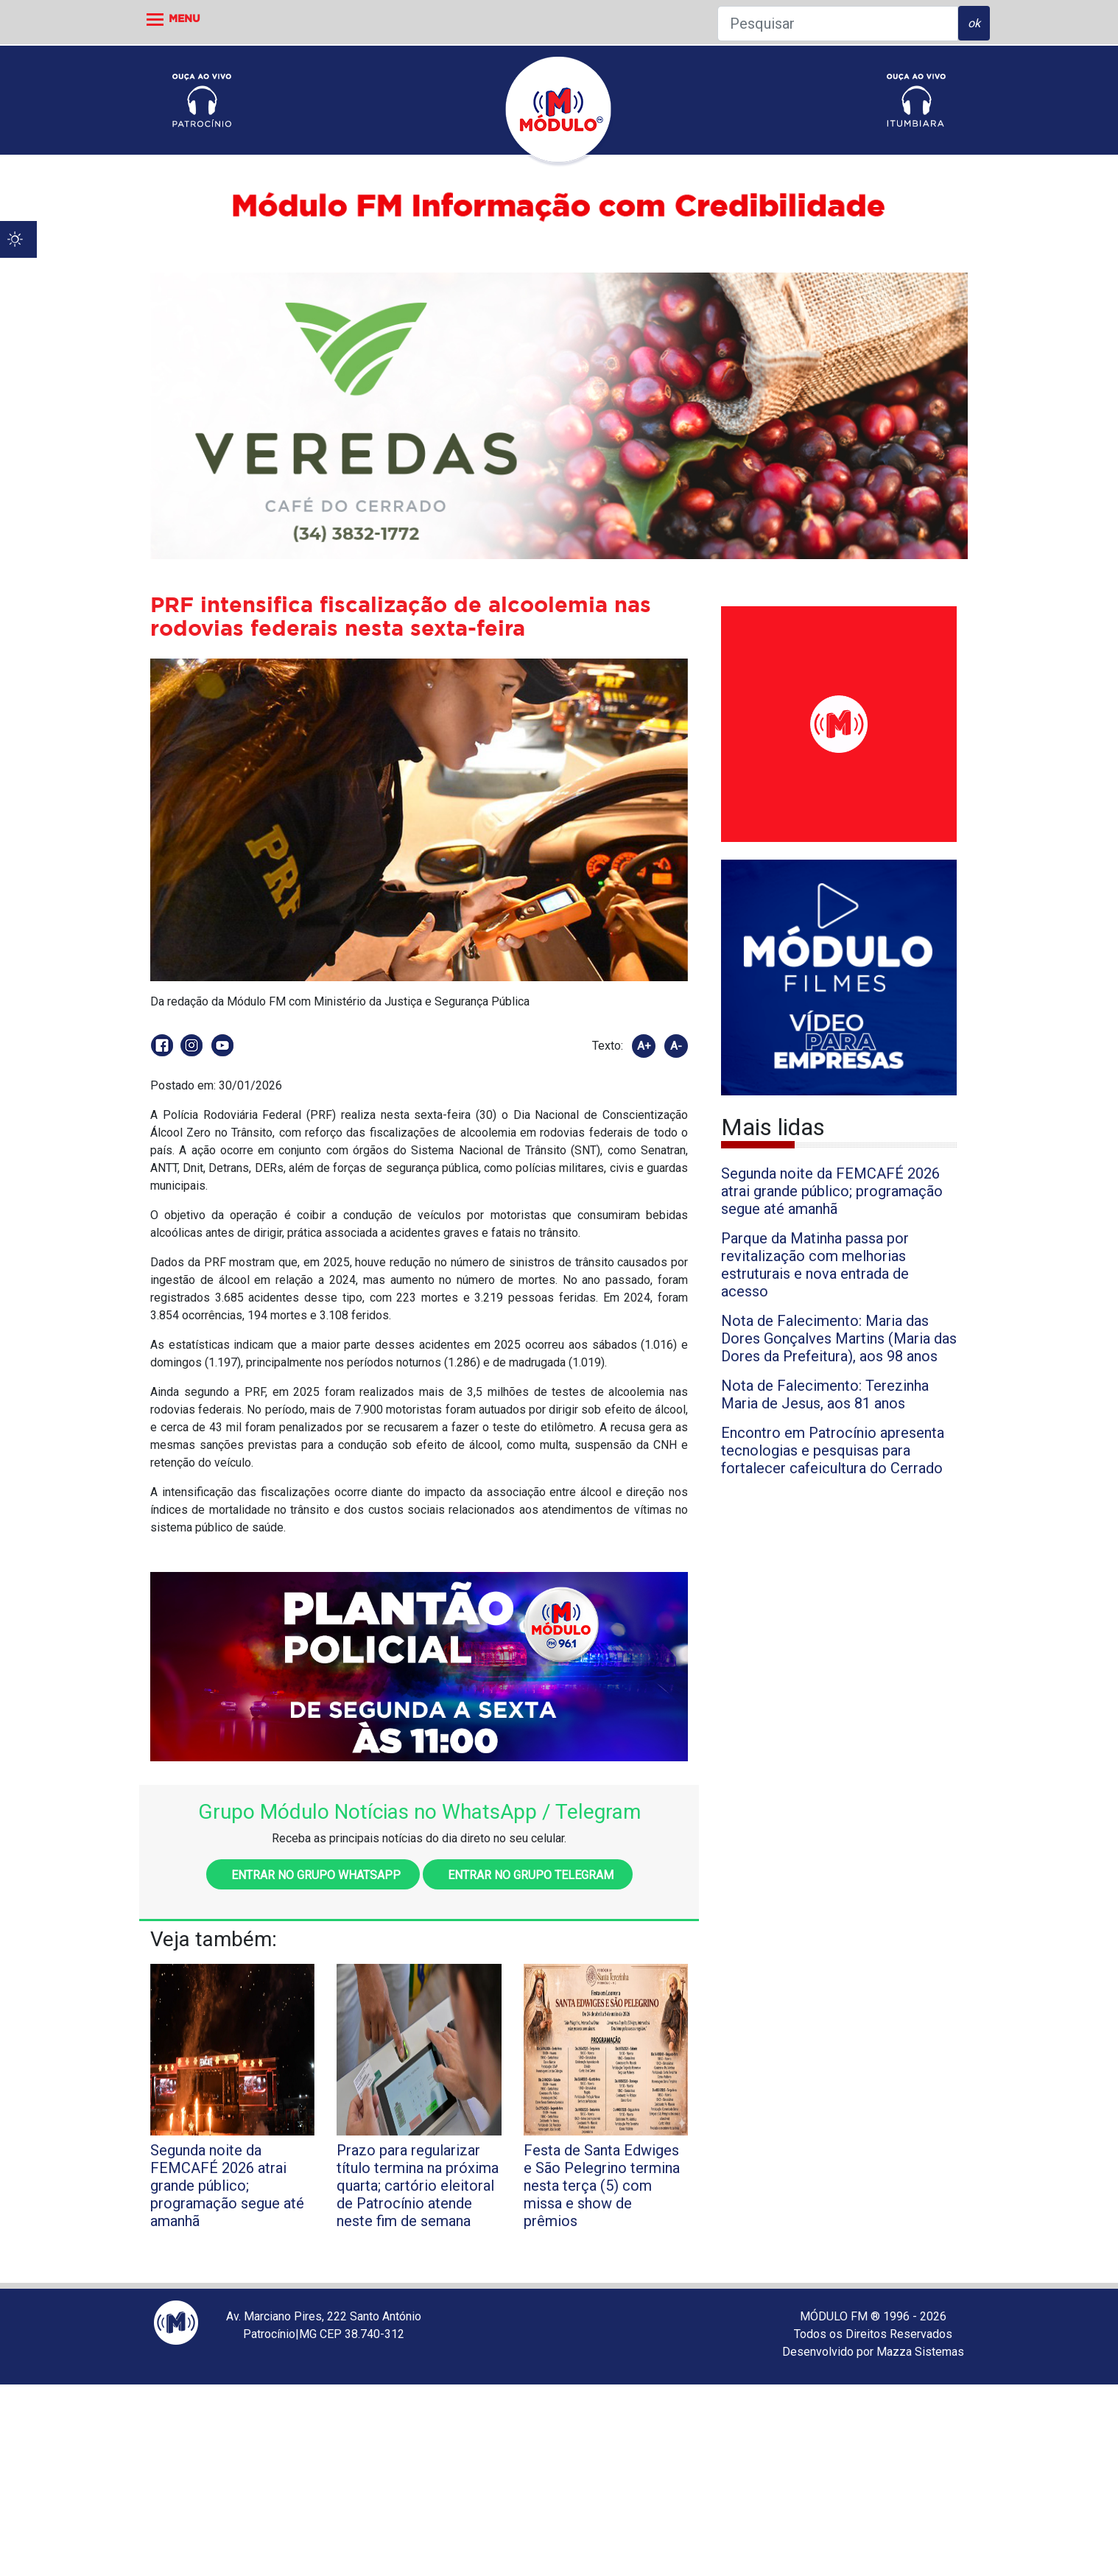  I want to click on Mazza Sistemas, so click(920, 2352).